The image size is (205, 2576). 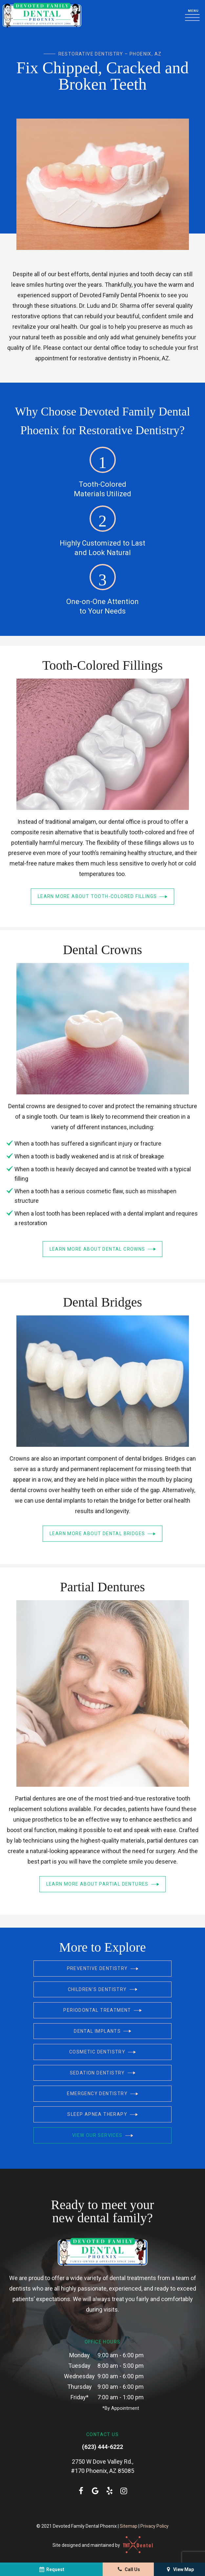 I want to click on Periodontal Treatment, so click(x=102, y=2012).